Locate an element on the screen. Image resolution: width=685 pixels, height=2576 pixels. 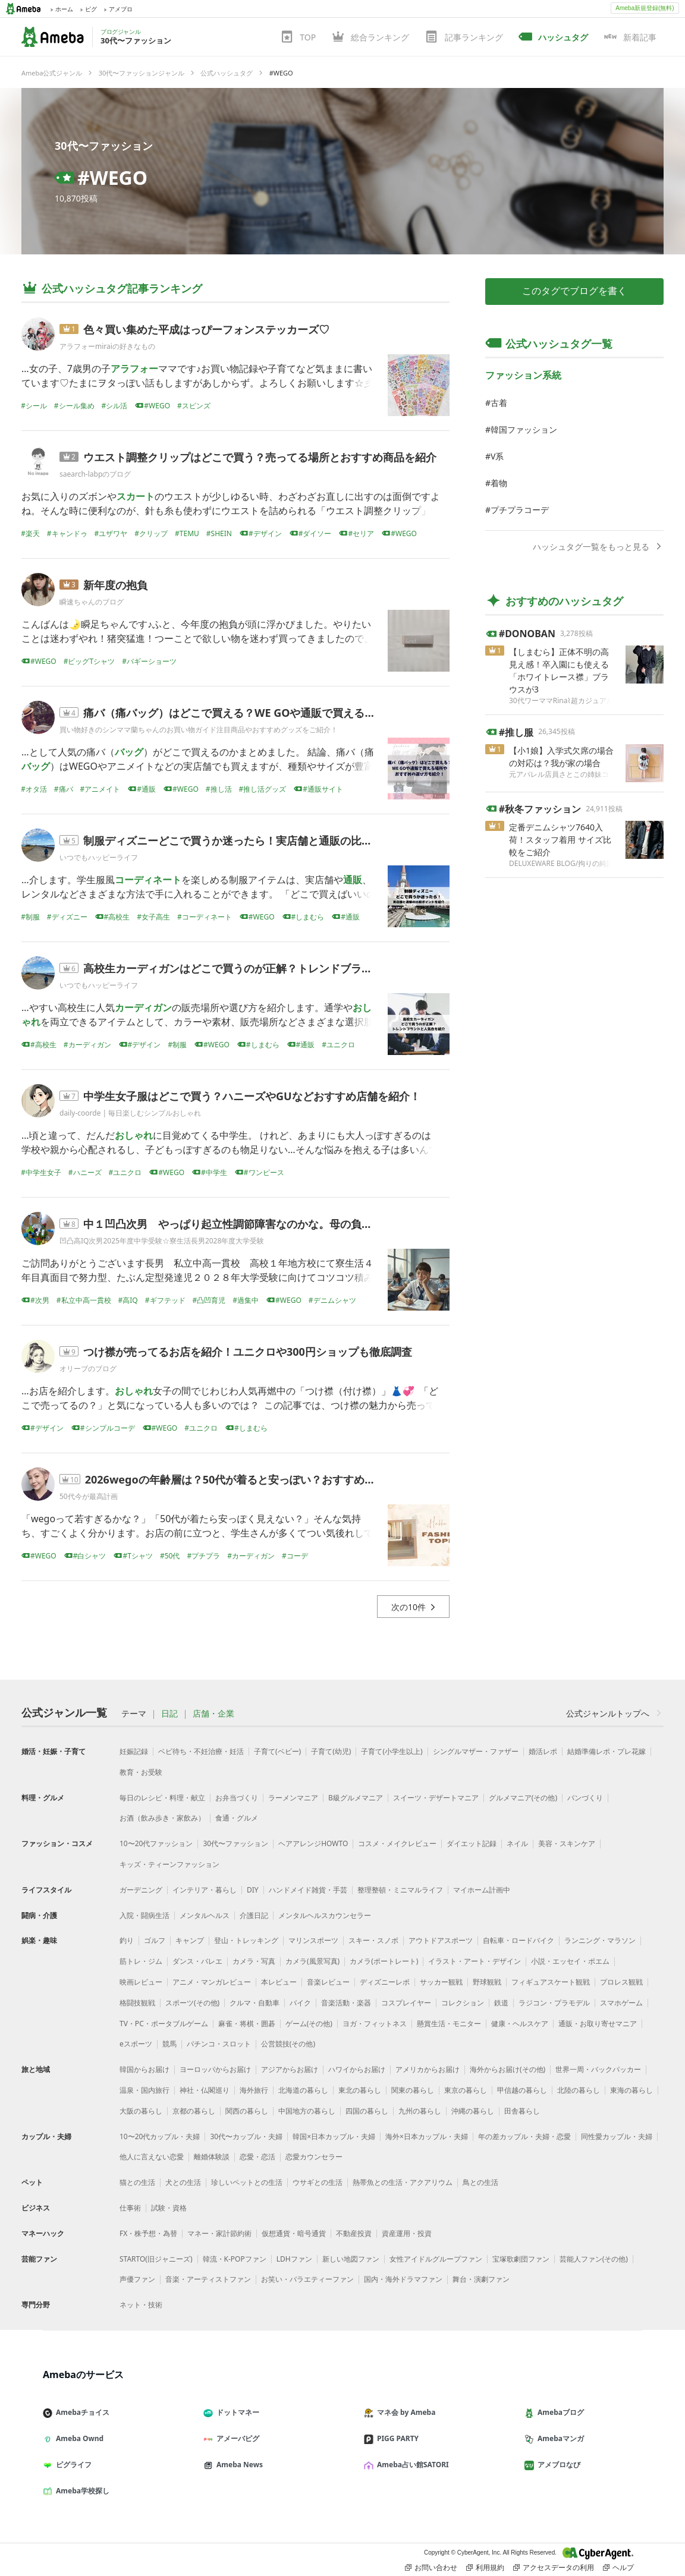
恋愛カウンセラー is located at coordinates (313, 2157).